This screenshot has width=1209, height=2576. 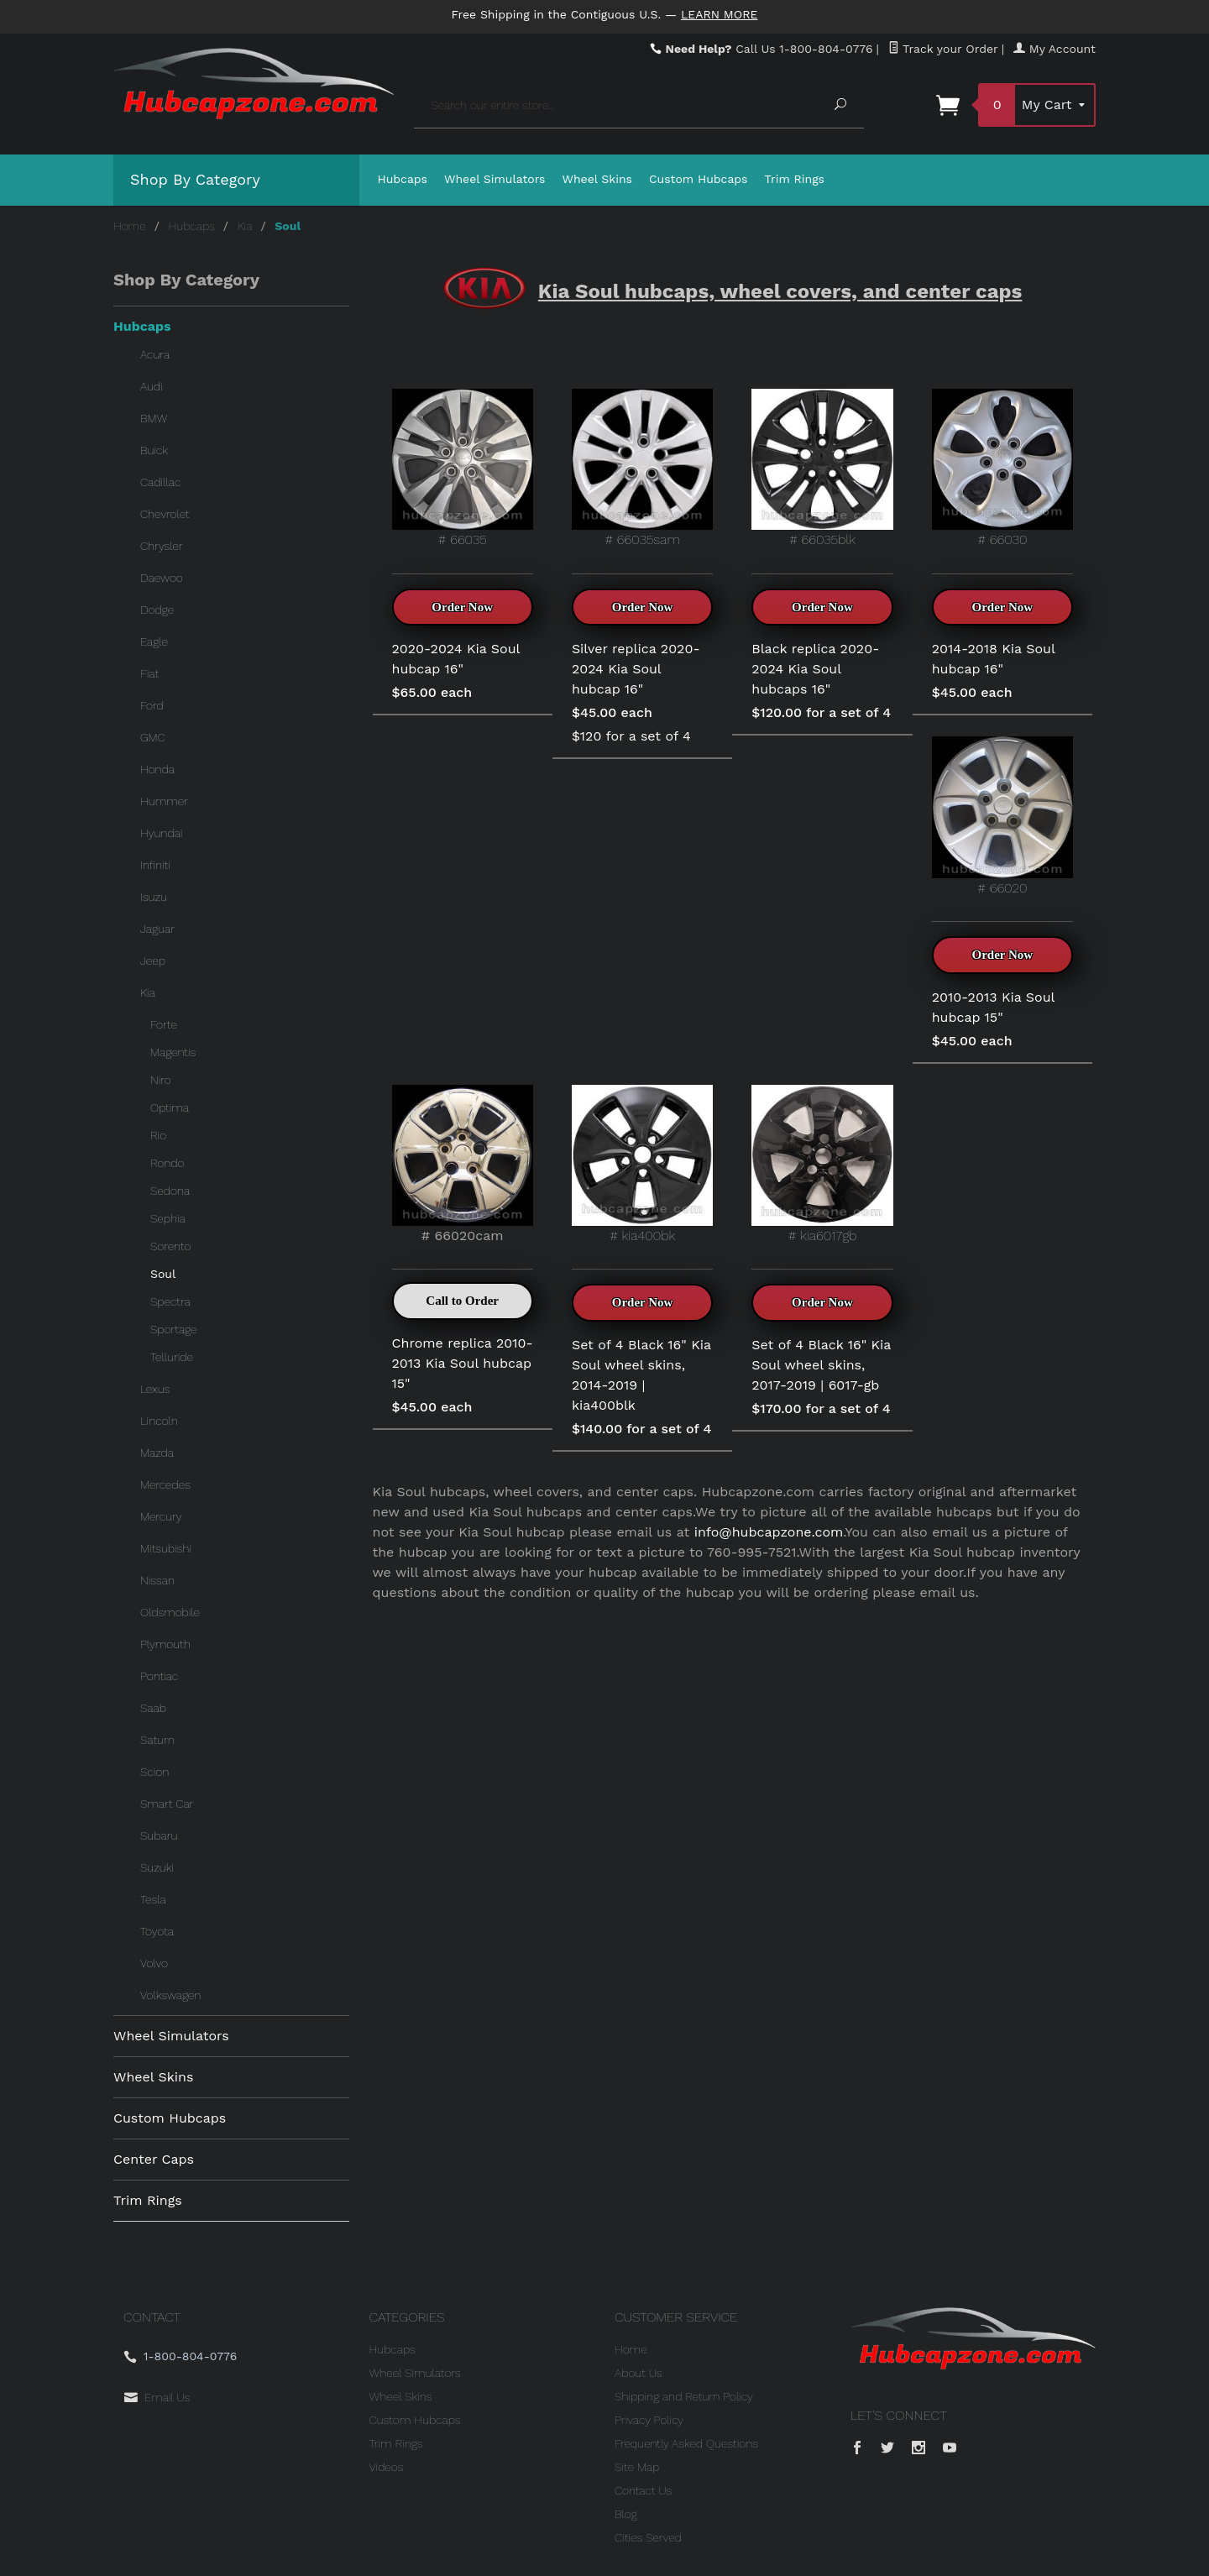 What do you see at coordinates (153, 896) in the screenshot?
I see `Isuzu` at bounding box center [153, 896].